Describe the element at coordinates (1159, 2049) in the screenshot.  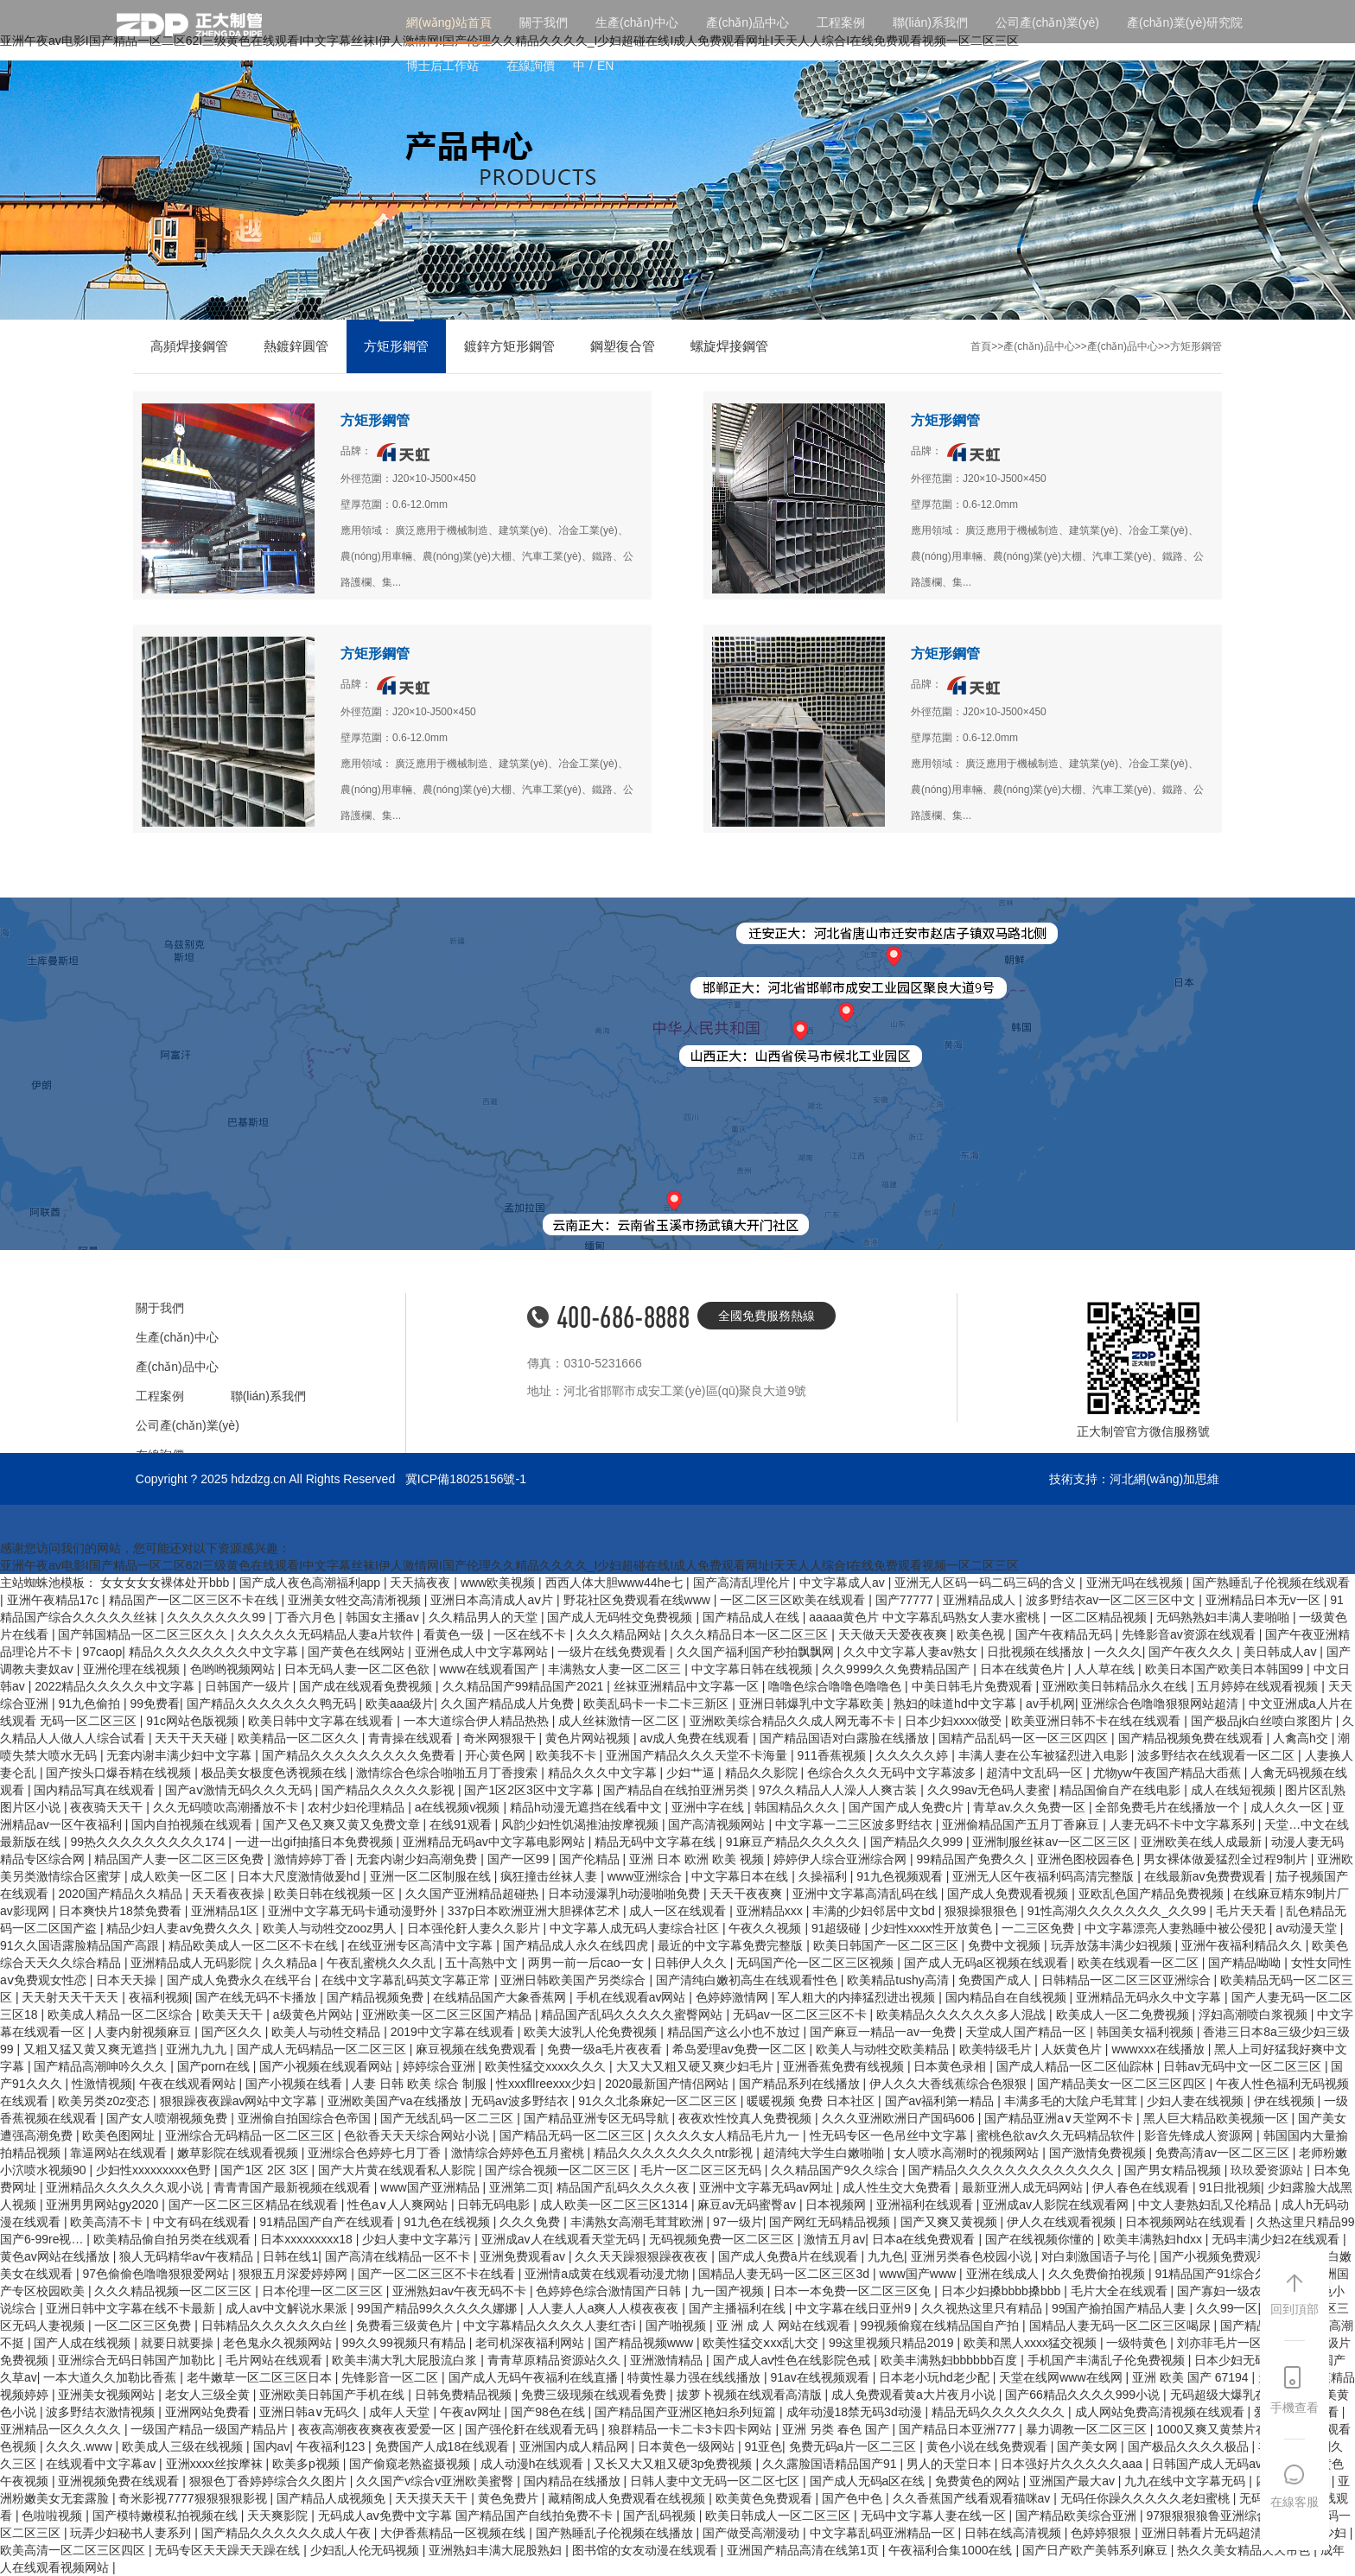
I see `wwwxxx在线播放` at that location.